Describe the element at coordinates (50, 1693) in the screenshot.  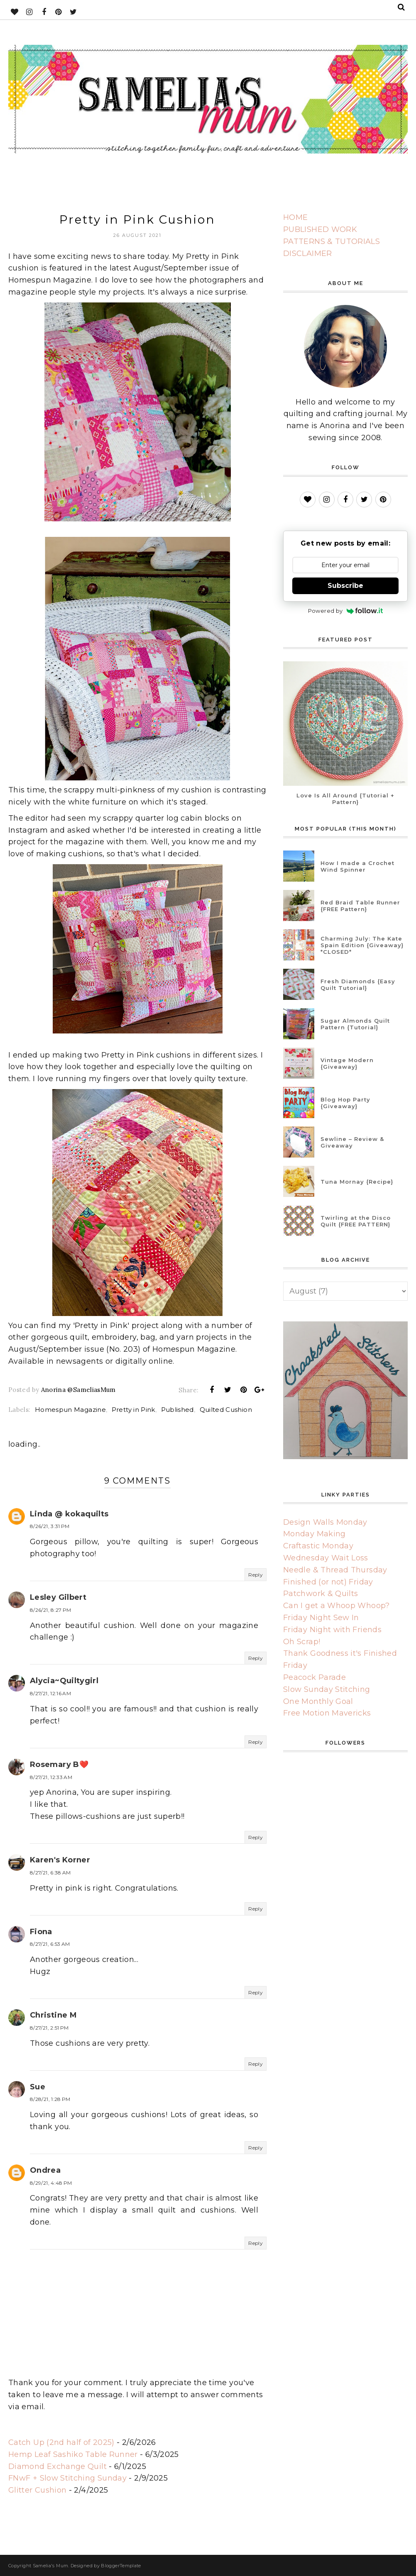
I see `8/27/21, 12:16 AM` at that location.